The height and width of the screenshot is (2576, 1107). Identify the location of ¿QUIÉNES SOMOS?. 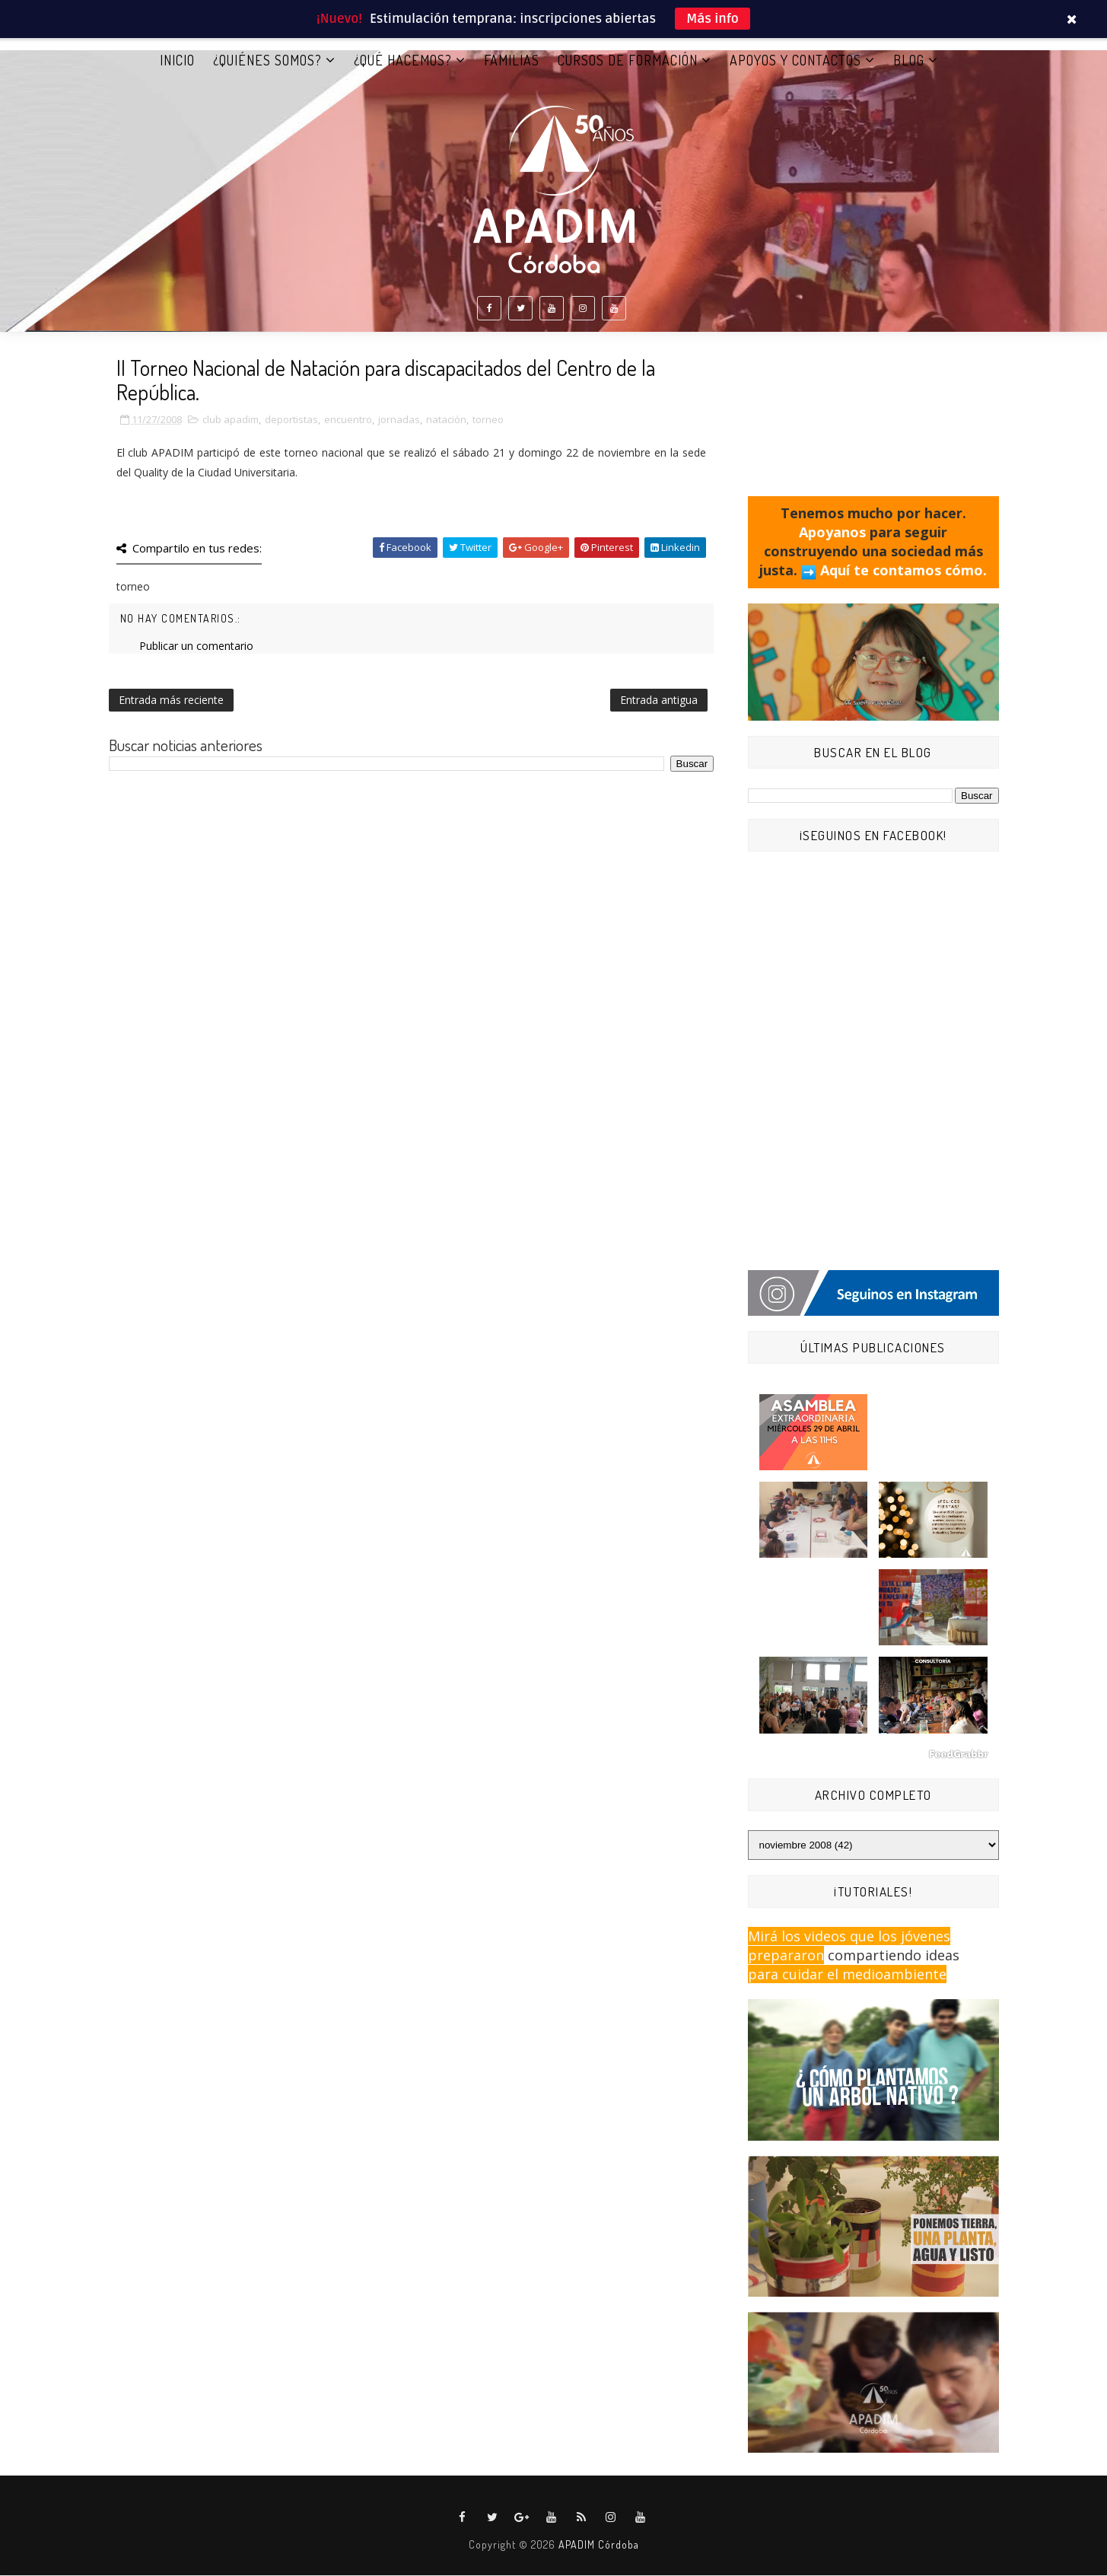
(267, 60).